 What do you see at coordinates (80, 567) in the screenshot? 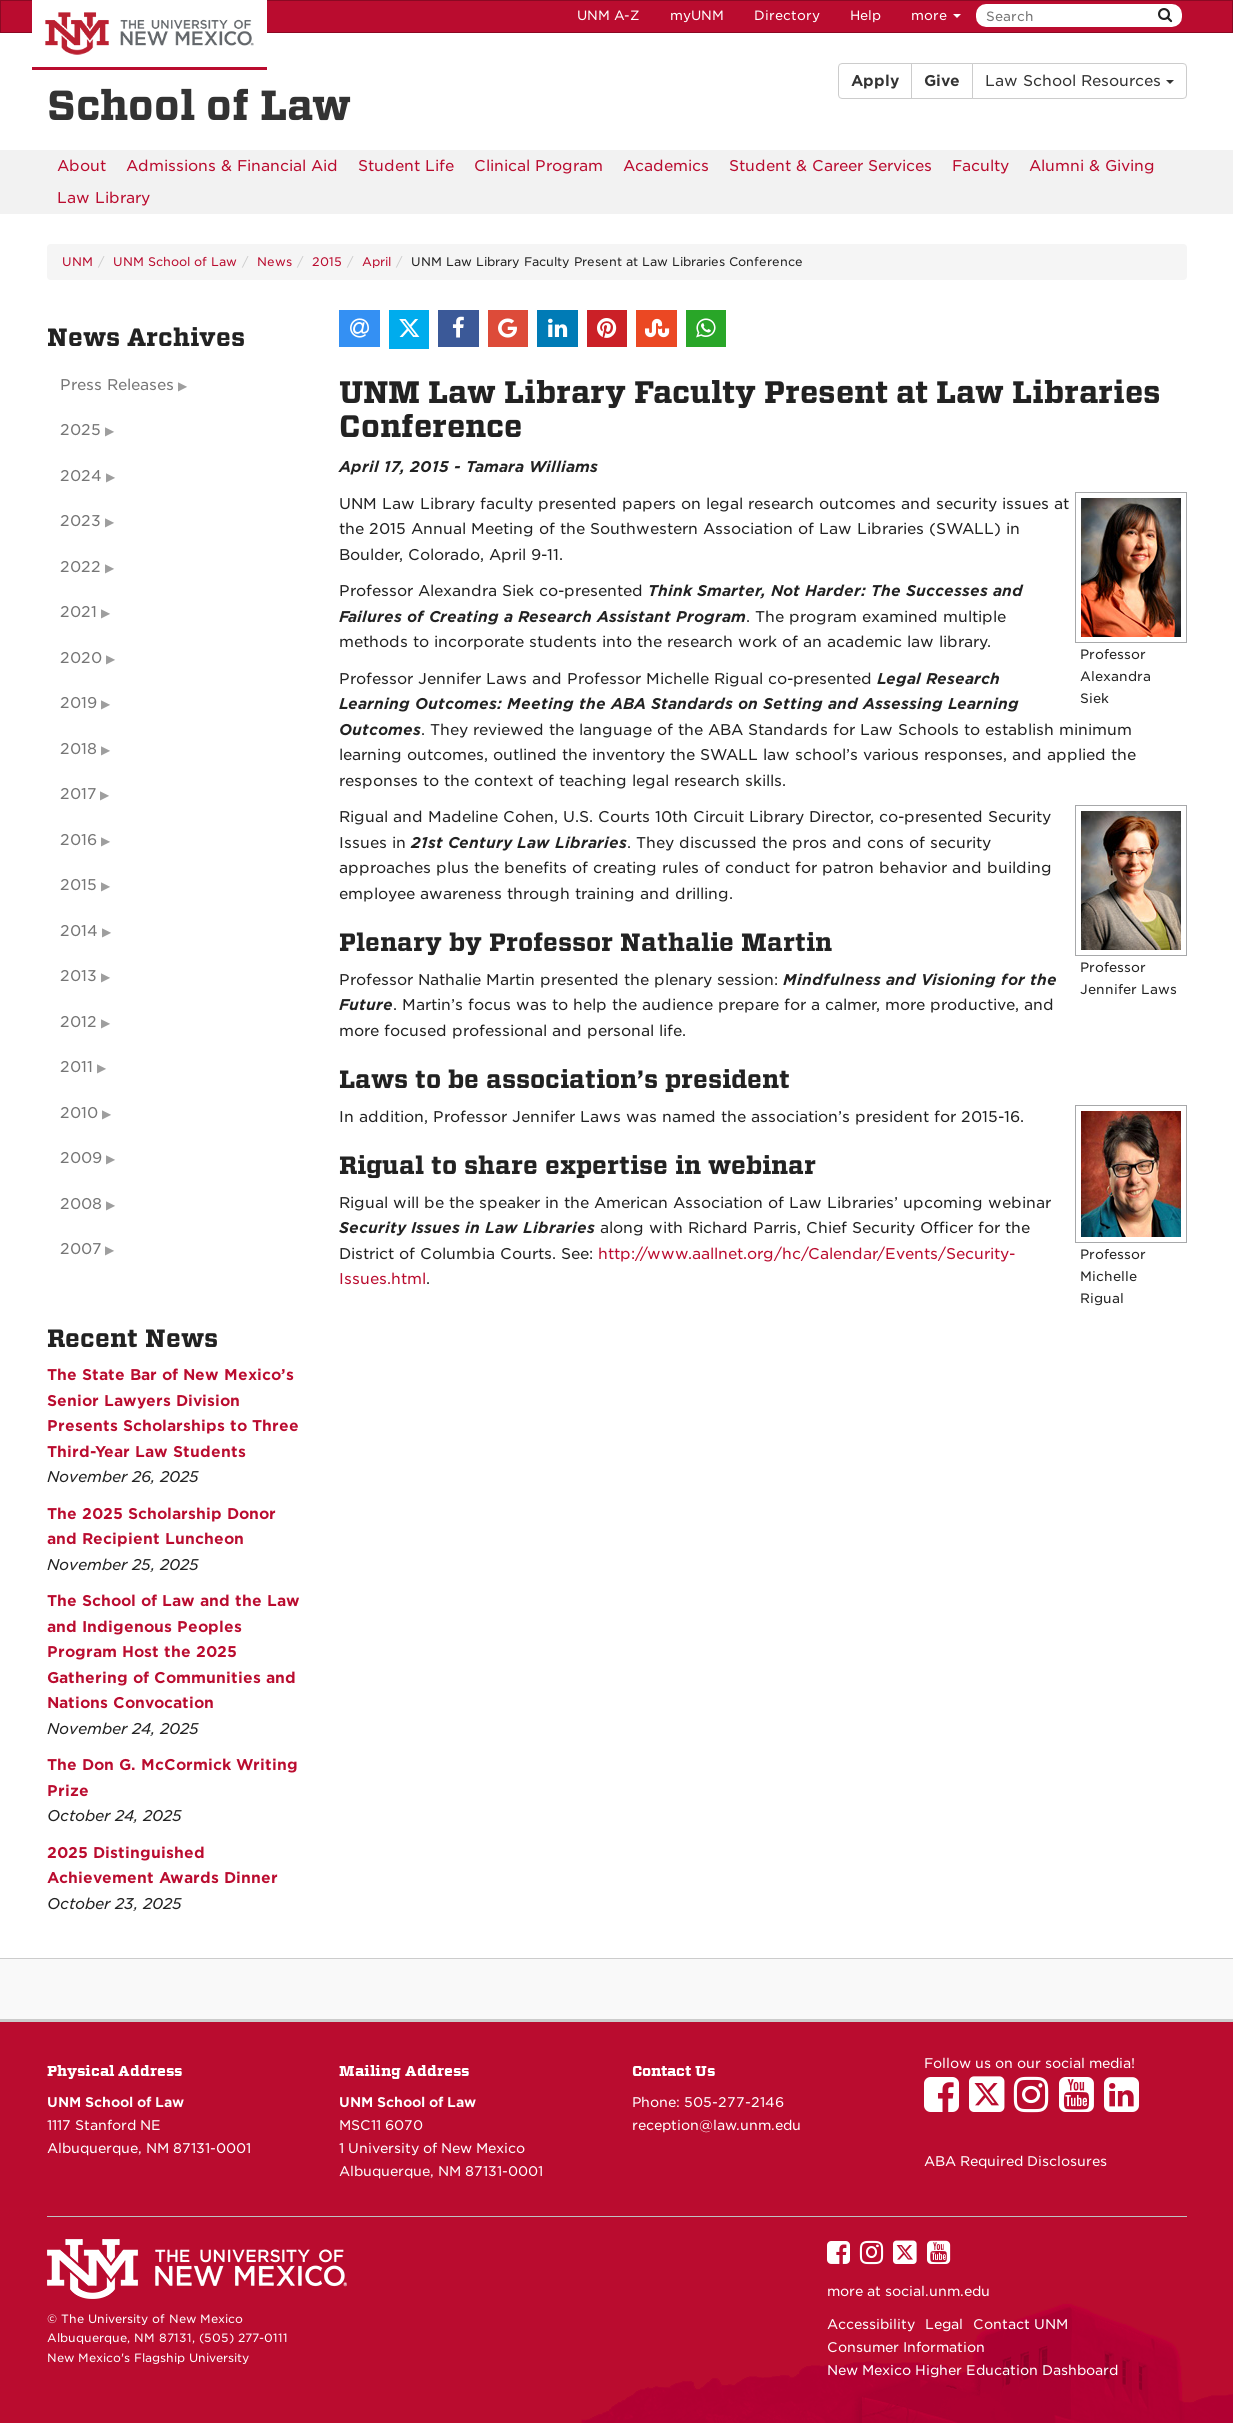
I see `2022` at bounding box center [80, 567].